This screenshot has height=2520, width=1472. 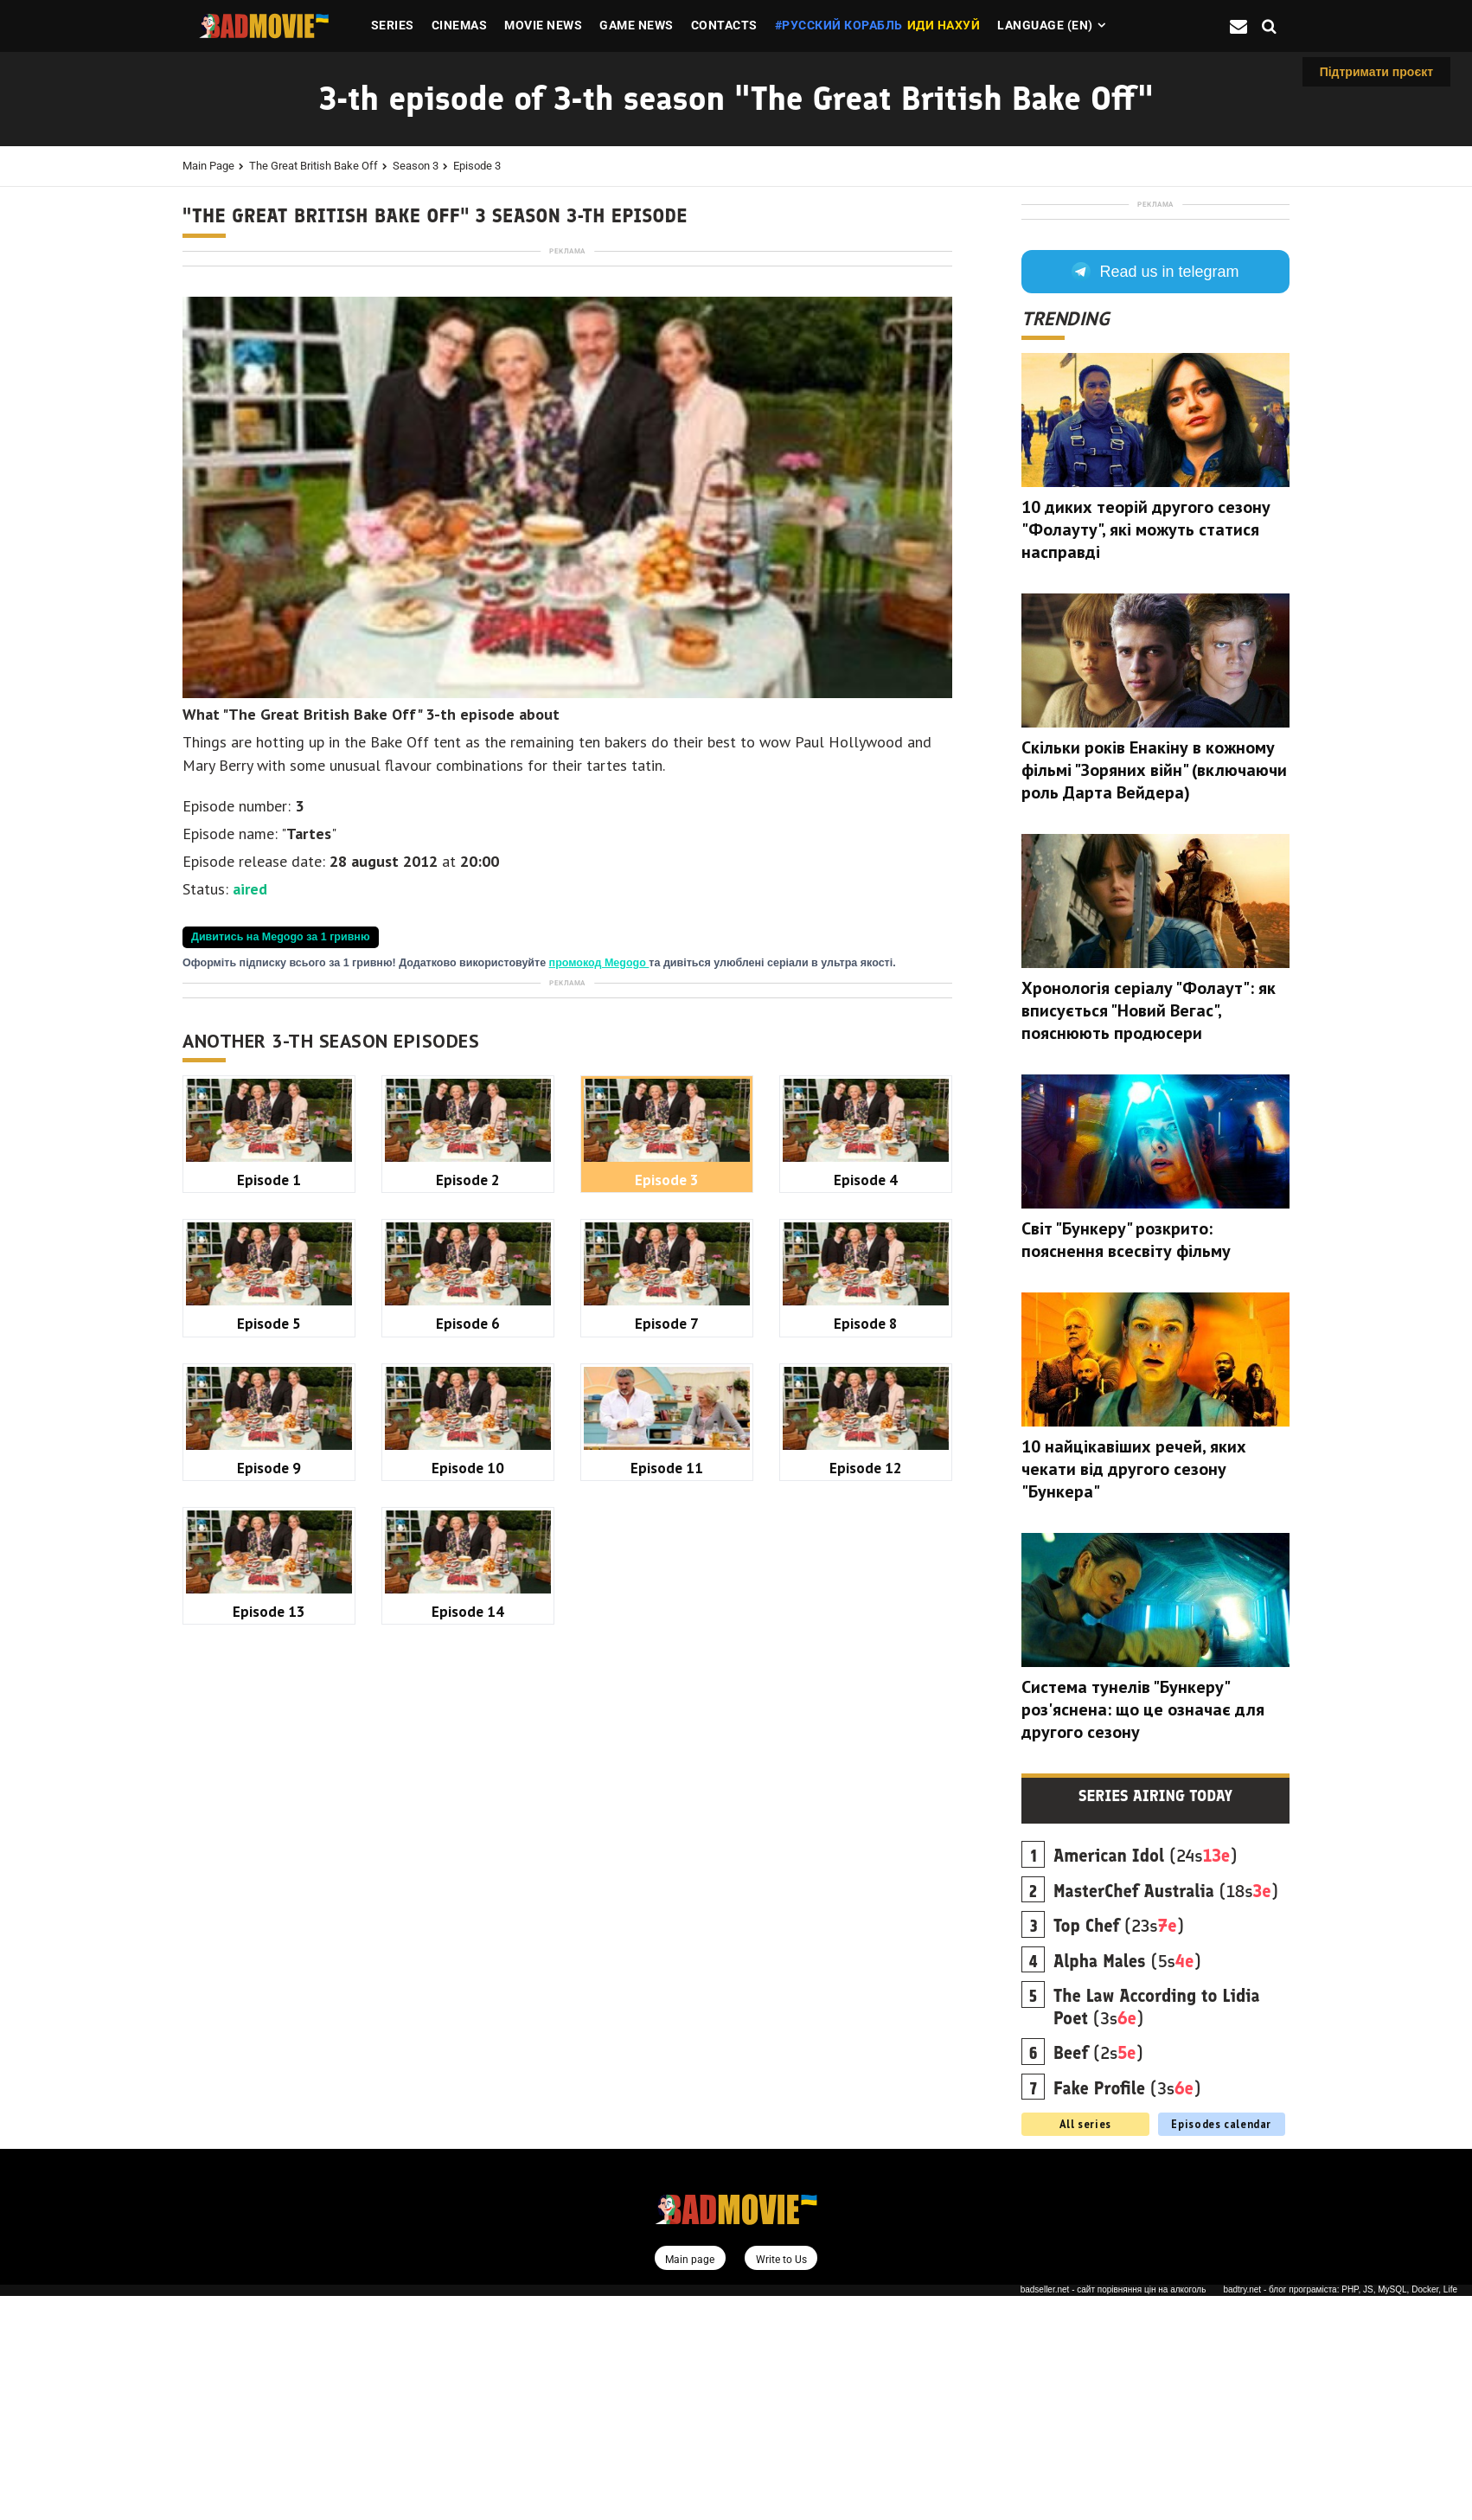 What do you see at coordinates (1165, 2115) in the screenshot?
I see `(18s)` at bounding box center [1165, 2115].